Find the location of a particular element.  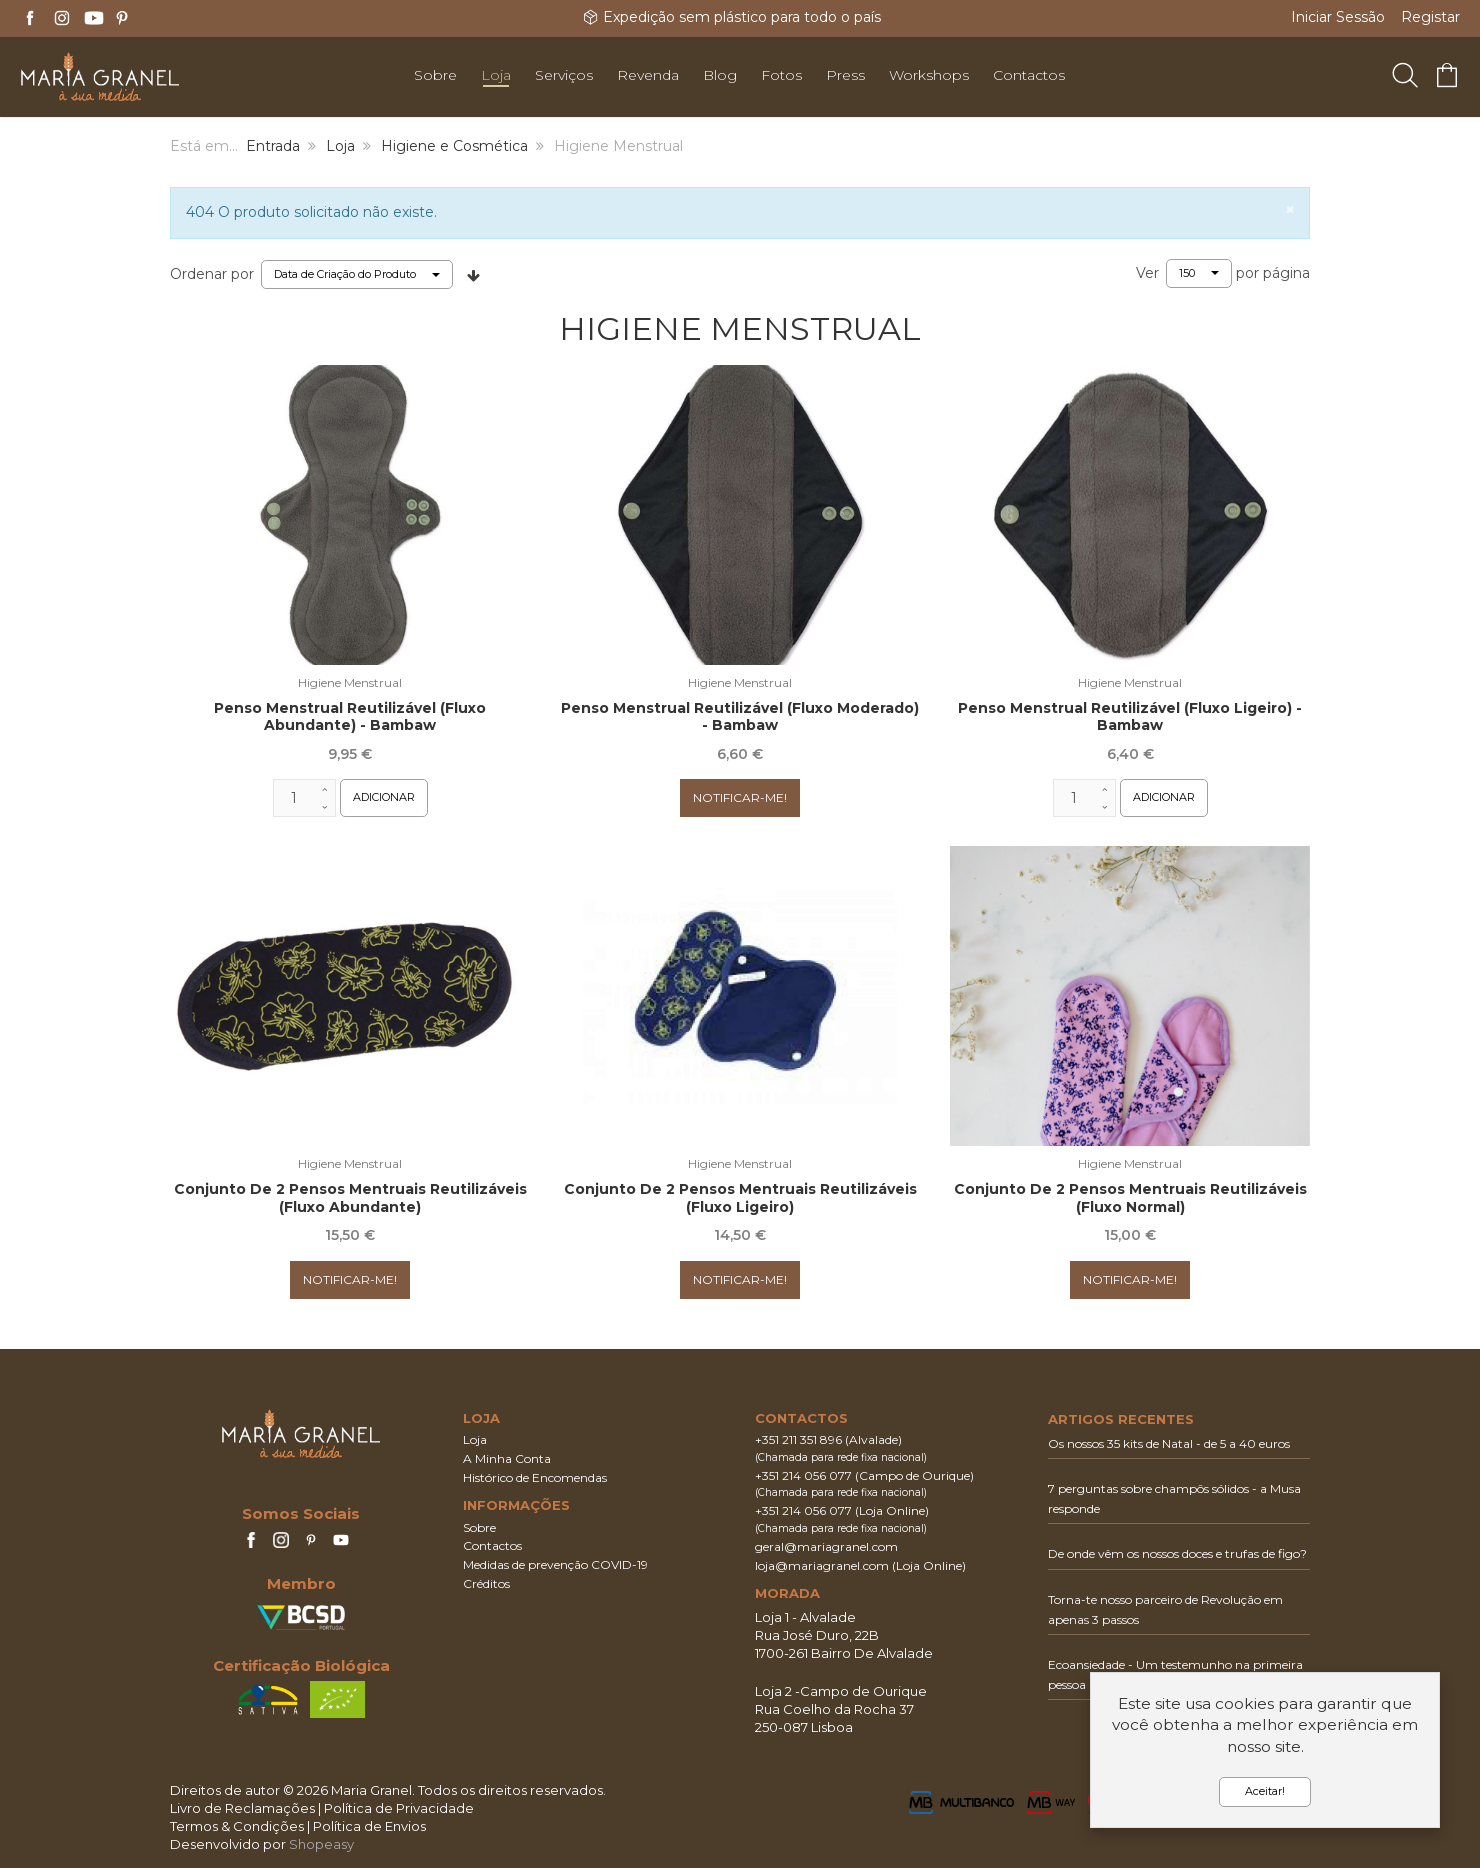

Entrada is located at coordinates (273, 146).